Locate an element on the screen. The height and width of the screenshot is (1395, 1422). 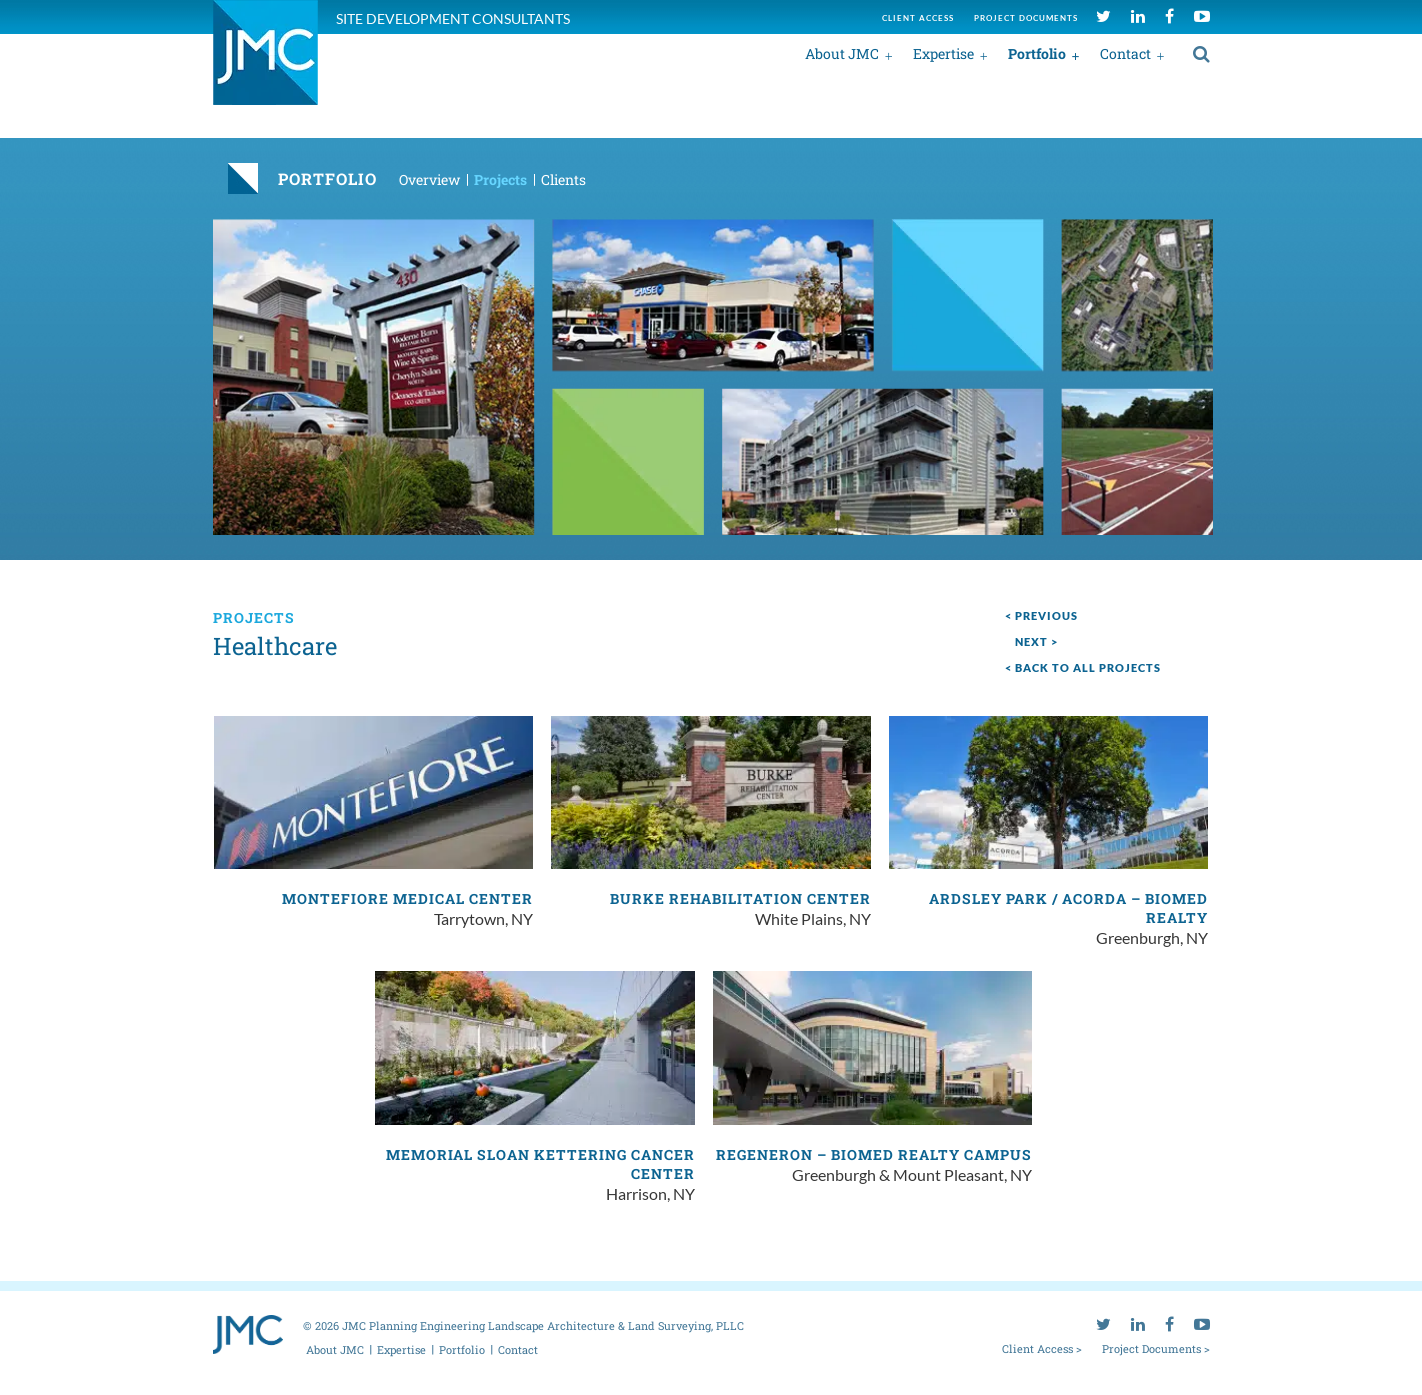
next > is located at coordinates (1036, 641).